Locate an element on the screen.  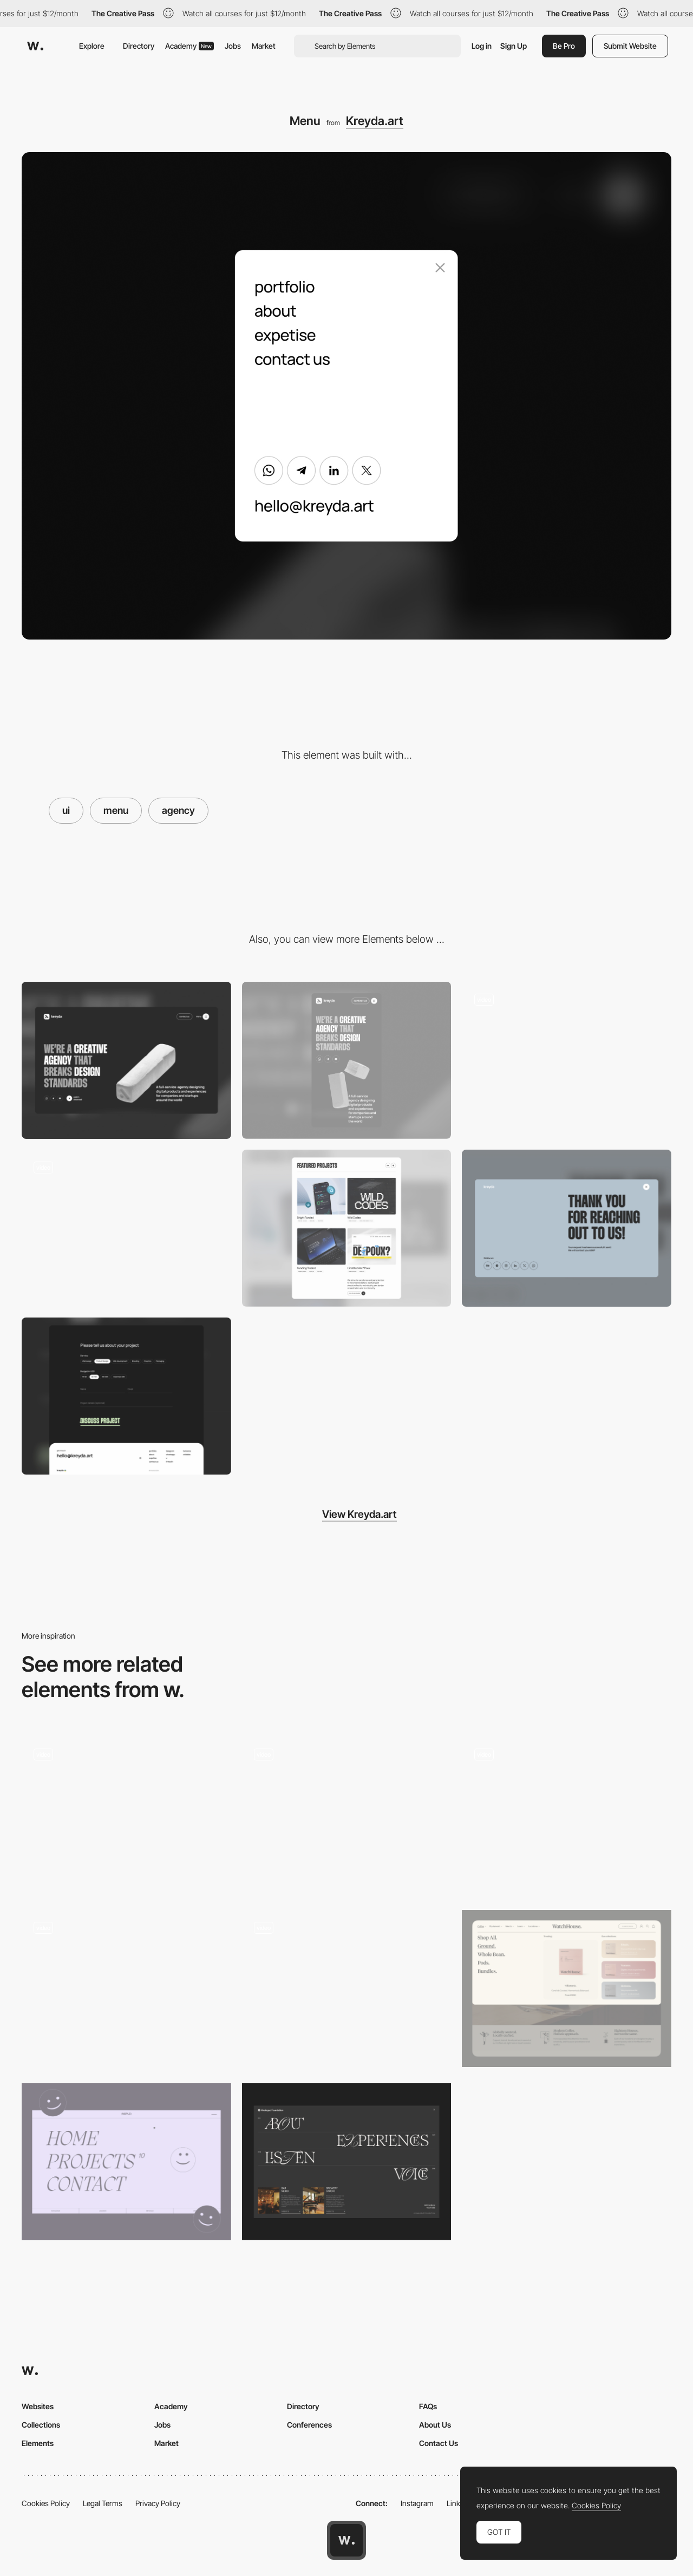
[CTA animation] is located at coordinates (566, 1060).